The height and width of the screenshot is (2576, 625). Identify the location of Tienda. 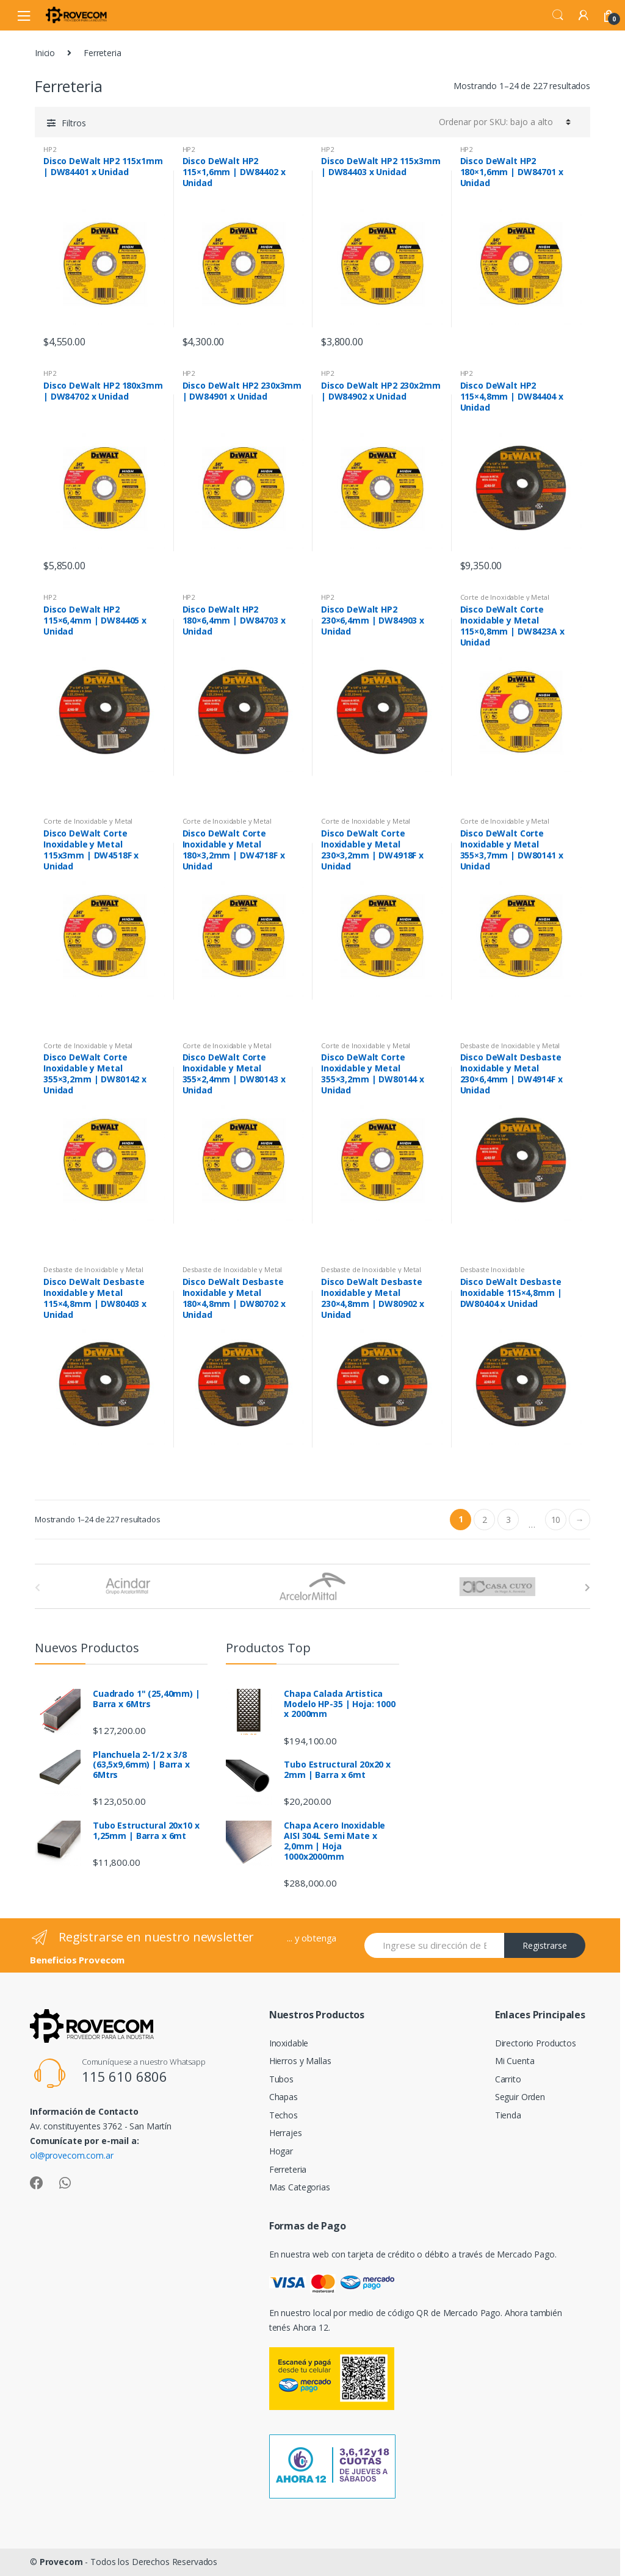
(508, 2115).